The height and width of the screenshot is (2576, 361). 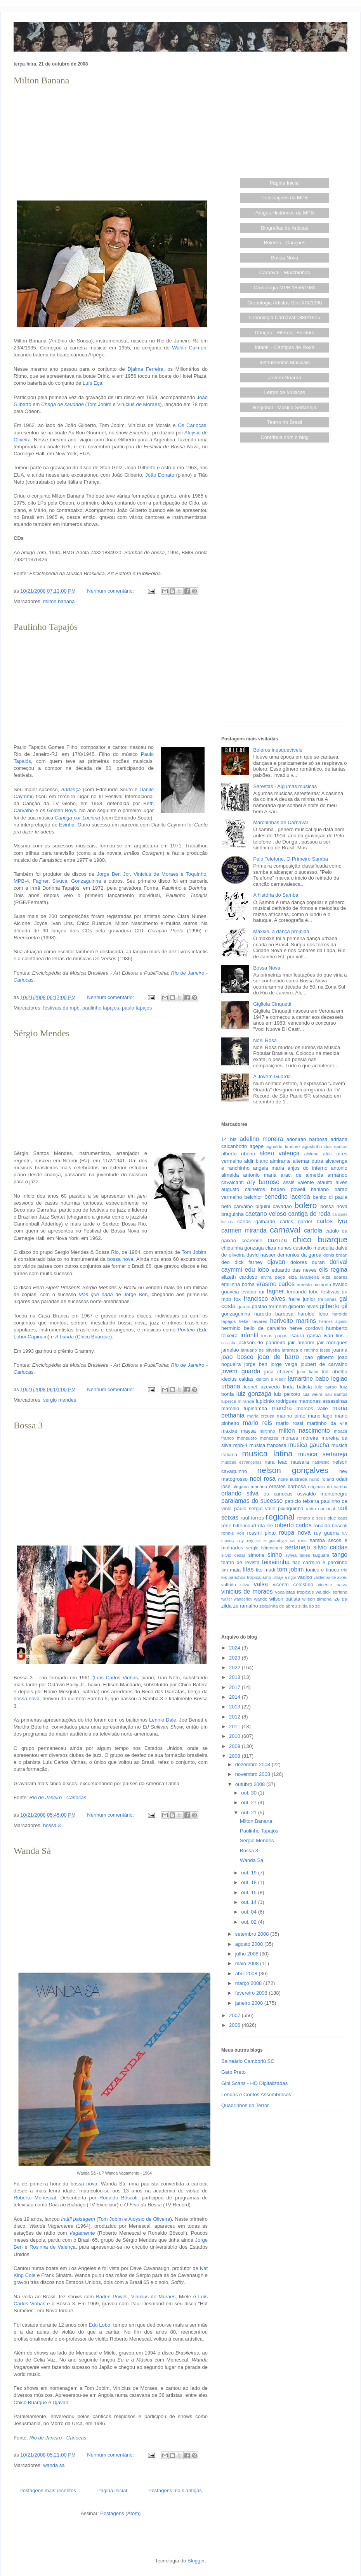 I want to click on out. 15, so click(x=249, y=1892).